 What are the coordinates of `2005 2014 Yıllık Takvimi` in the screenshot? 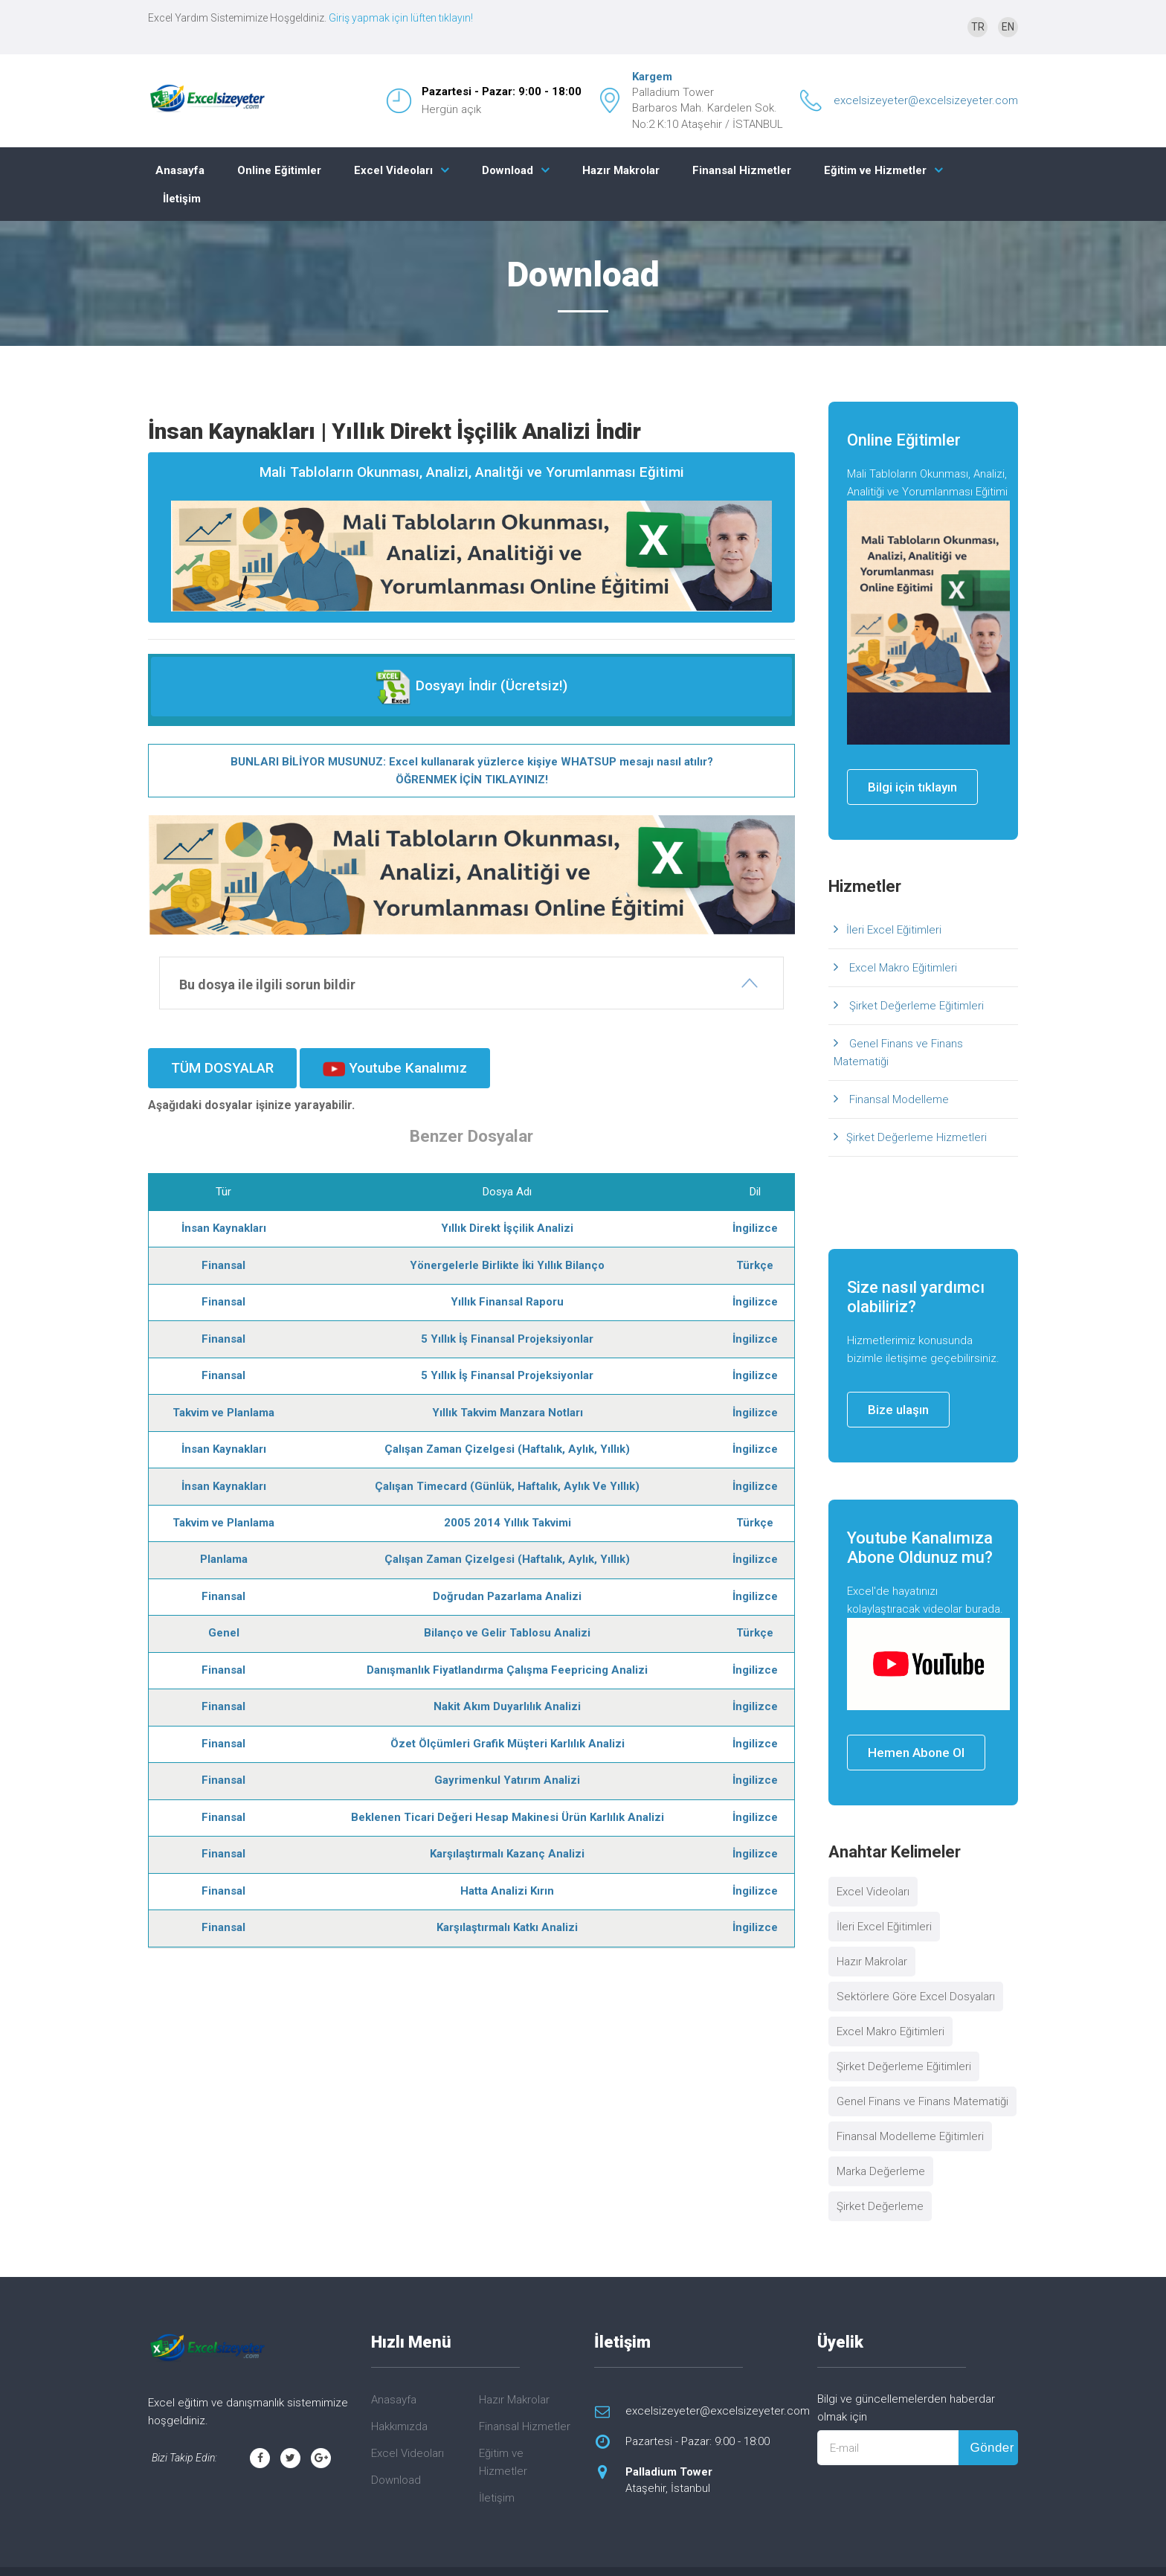 It's located at (507, 1522).